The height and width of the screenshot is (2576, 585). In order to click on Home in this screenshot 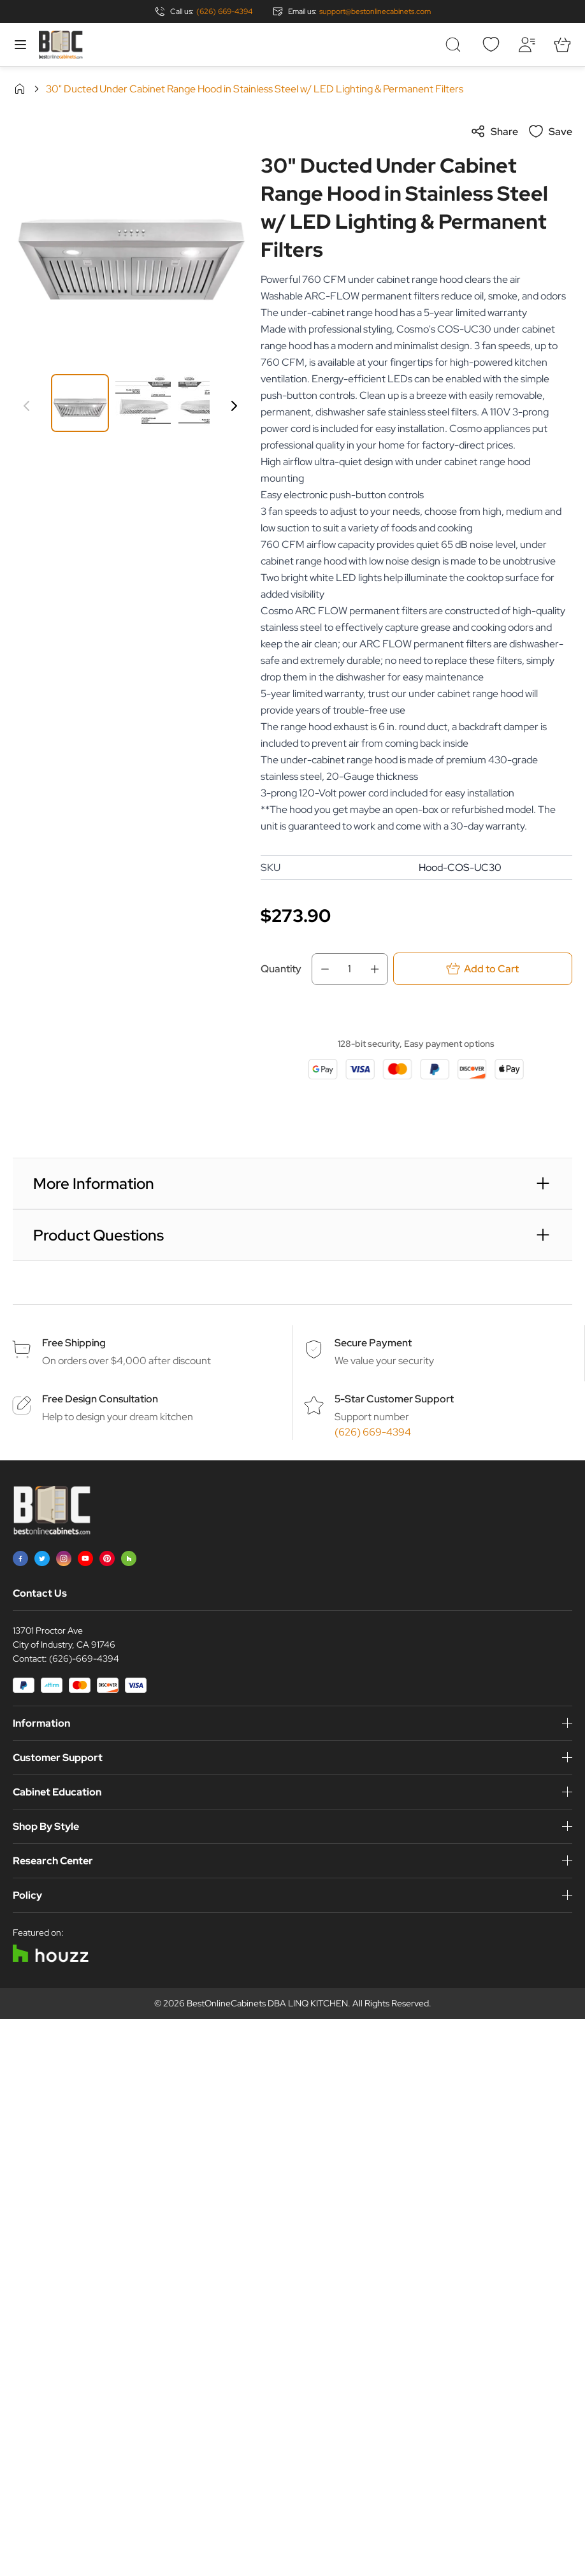, I will do `click(20, 89)`.